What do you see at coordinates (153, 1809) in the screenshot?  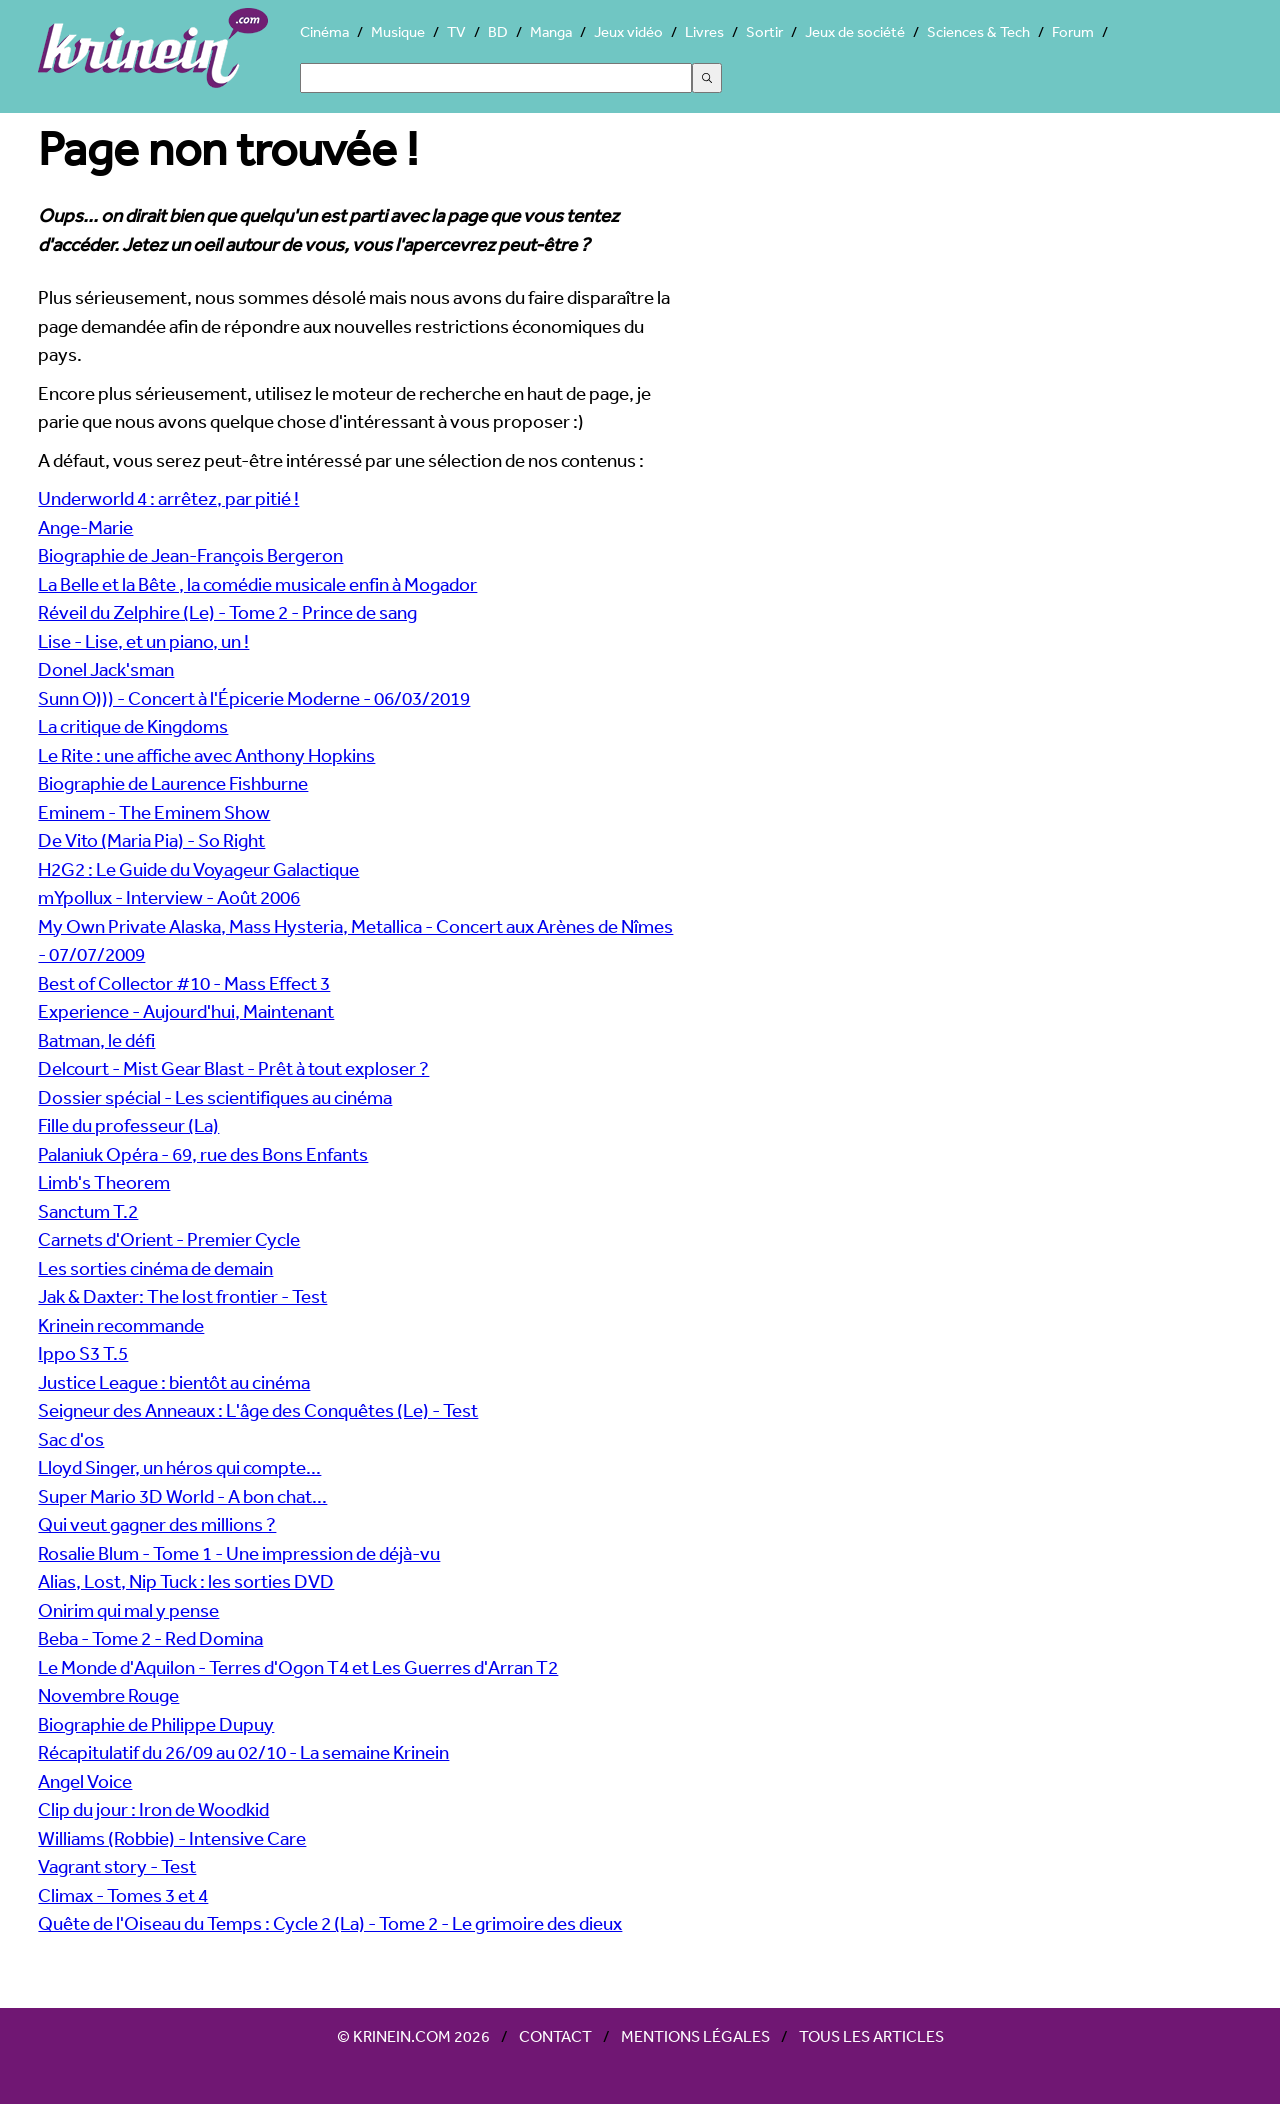 I see `Clip du jour : Iron de Woodkid` at bounding box center [153, 1809].